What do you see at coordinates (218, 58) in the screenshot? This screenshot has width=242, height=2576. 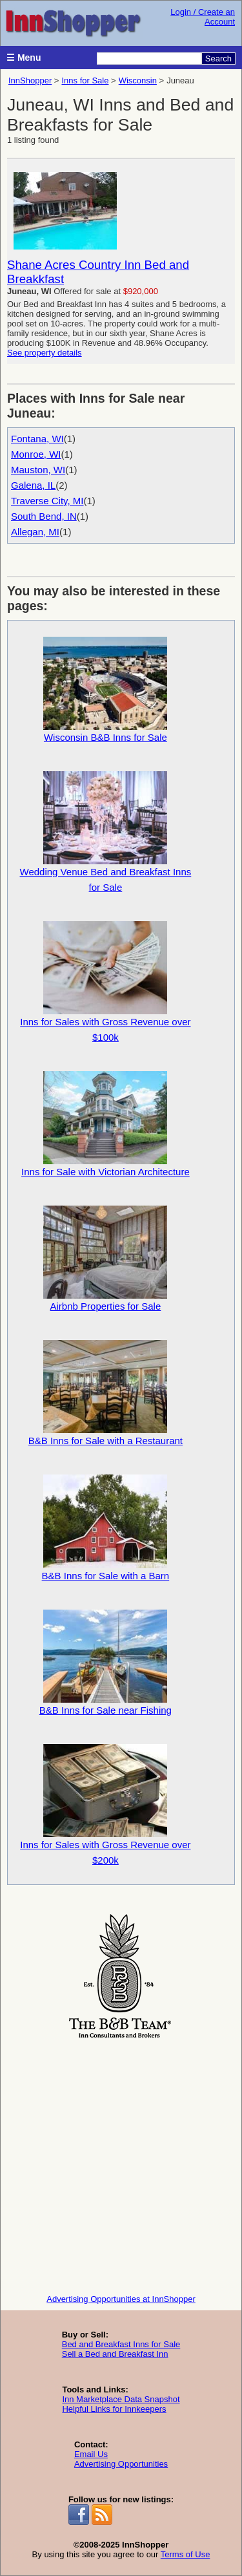 I see `Search` at bounding box center [218, 58].